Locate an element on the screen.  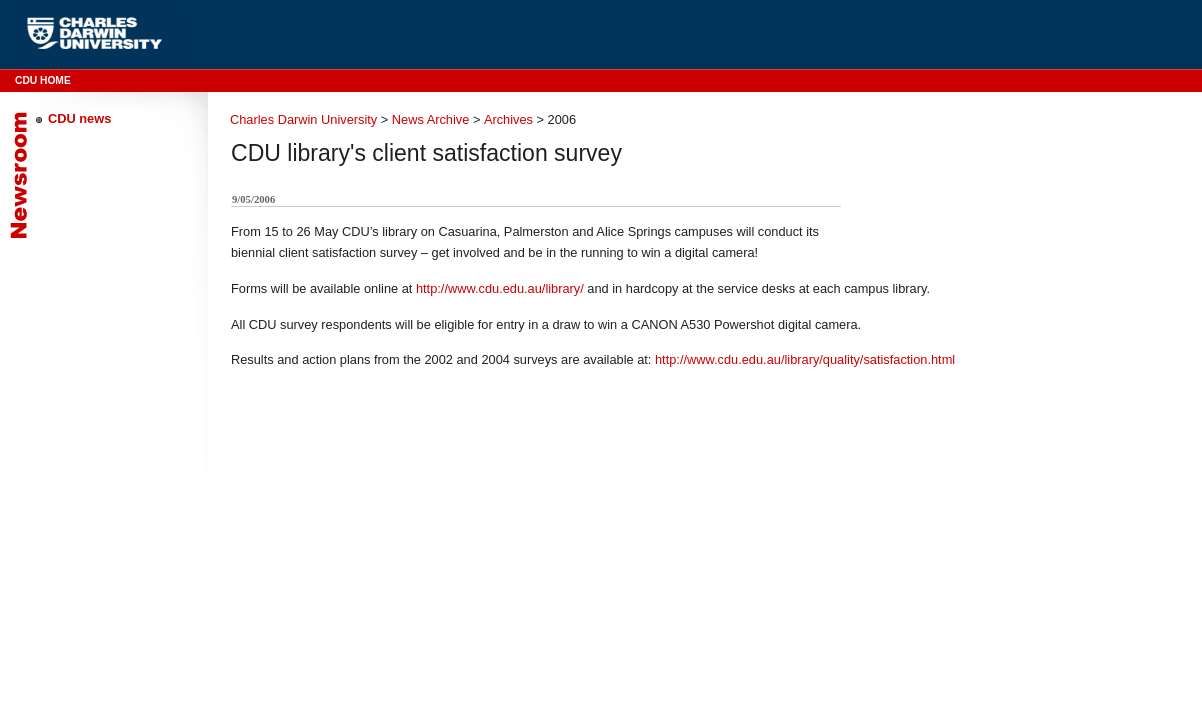
http://www.cdu.edu.au/library/quality/satisfaction.html is located at coordinates (805, 359).